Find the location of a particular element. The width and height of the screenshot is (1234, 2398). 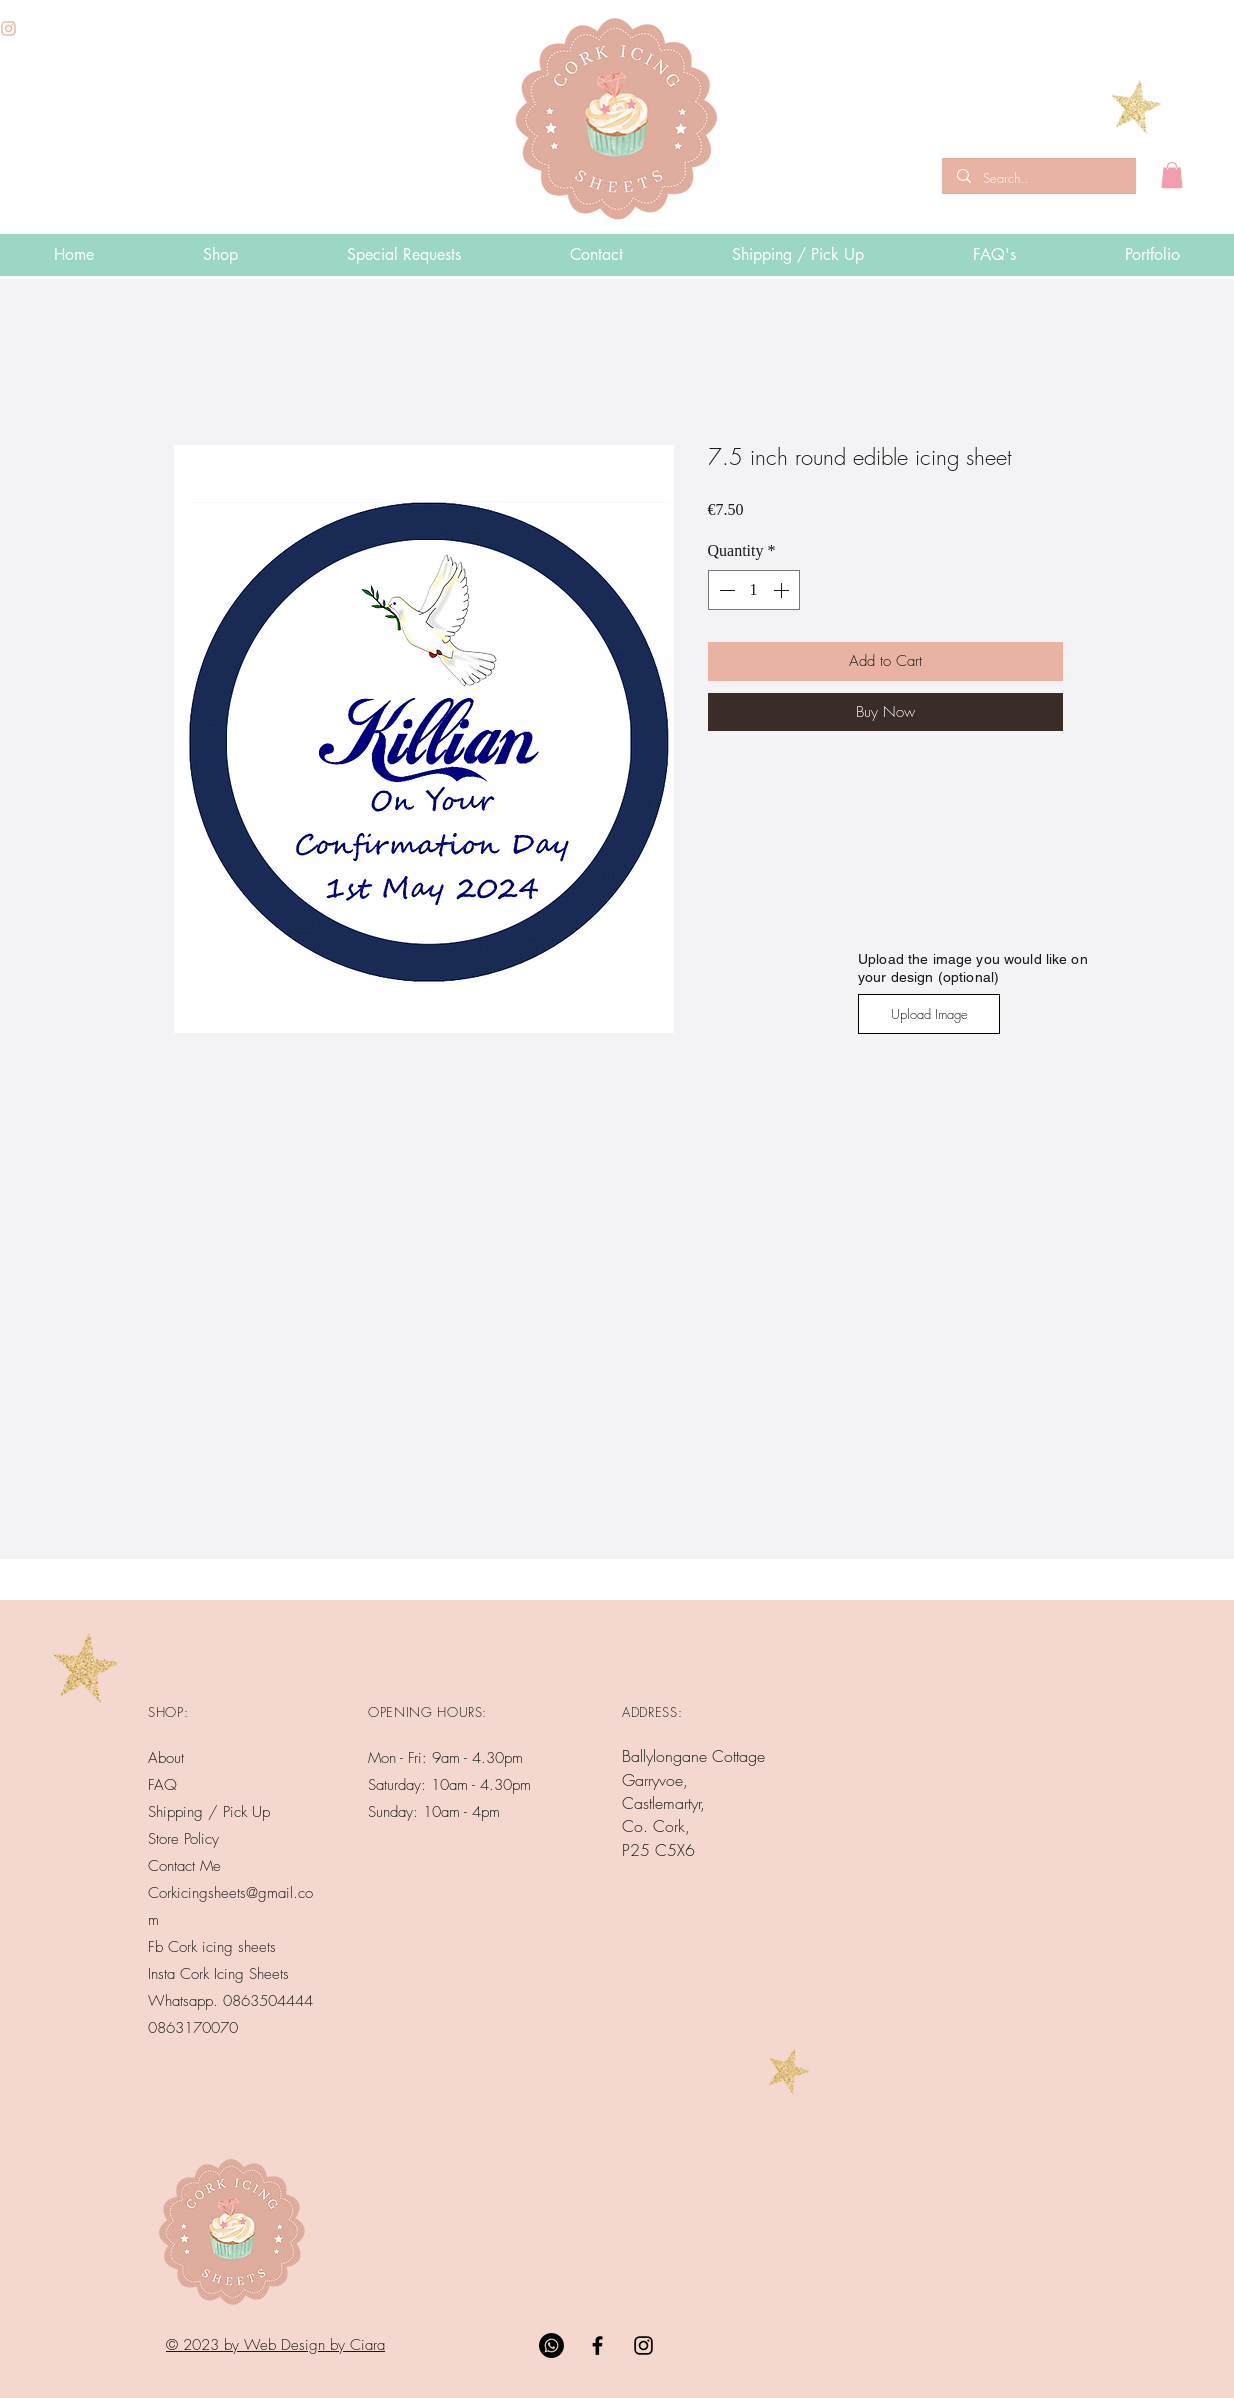

Store Policy is located at coordinates (183, 1839).